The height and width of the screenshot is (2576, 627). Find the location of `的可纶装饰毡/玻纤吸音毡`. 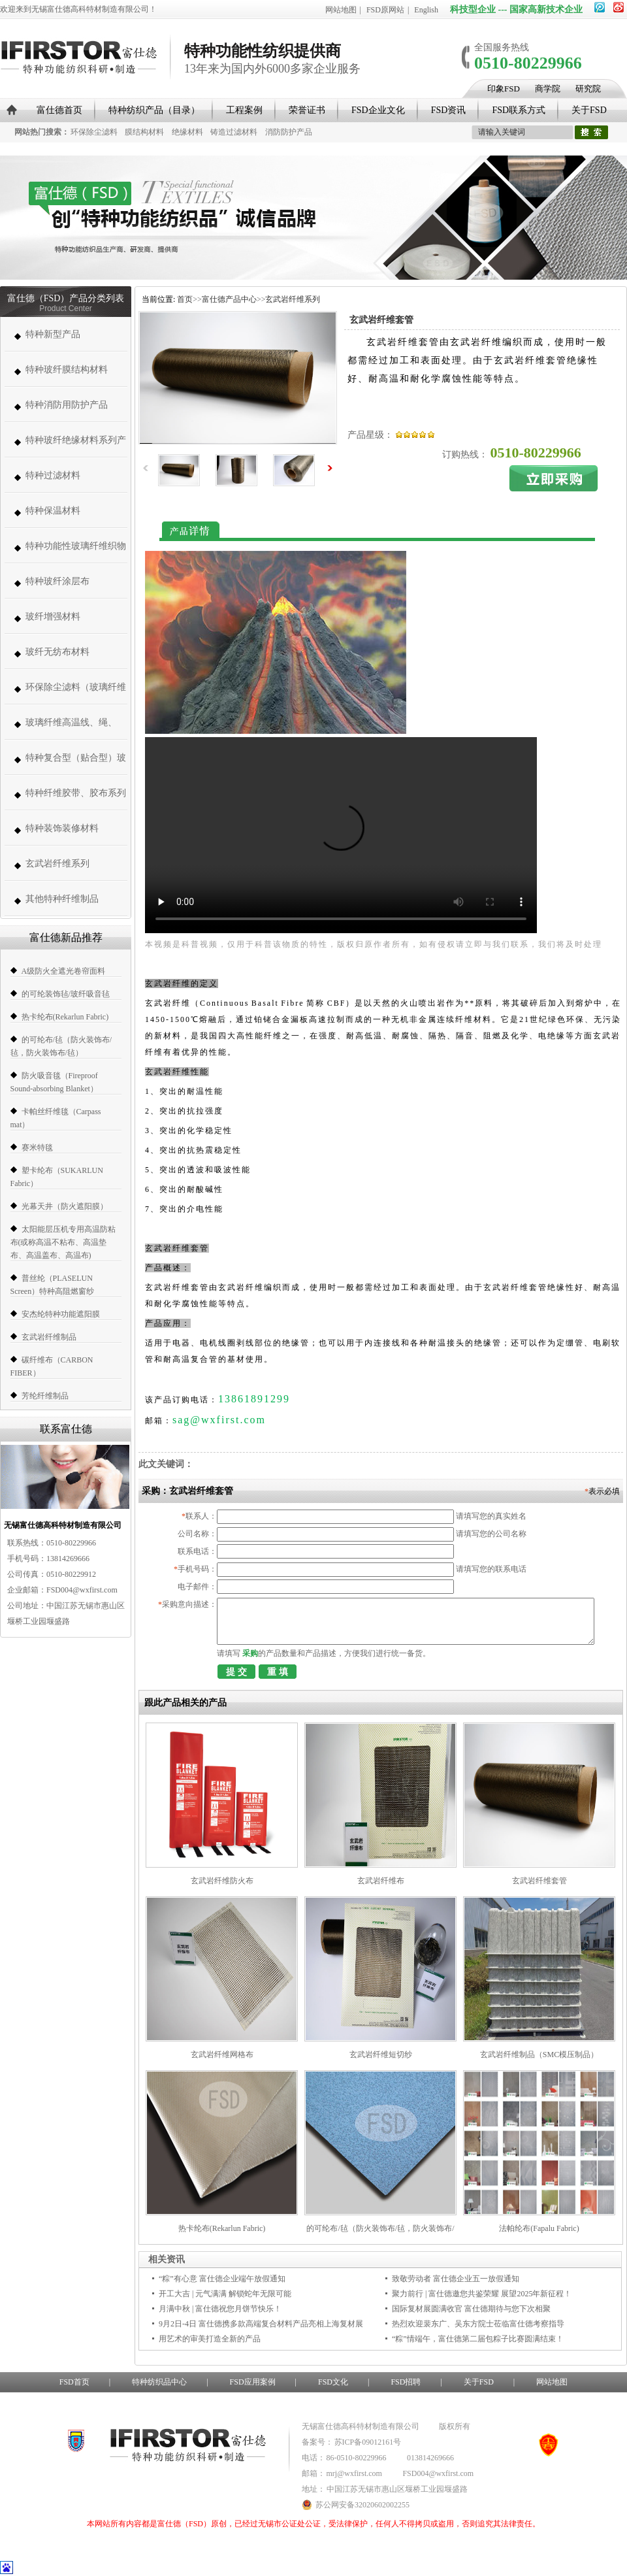

的可纶装饰毡/玻纤吸音毡 is located at coordinates (66, 994).